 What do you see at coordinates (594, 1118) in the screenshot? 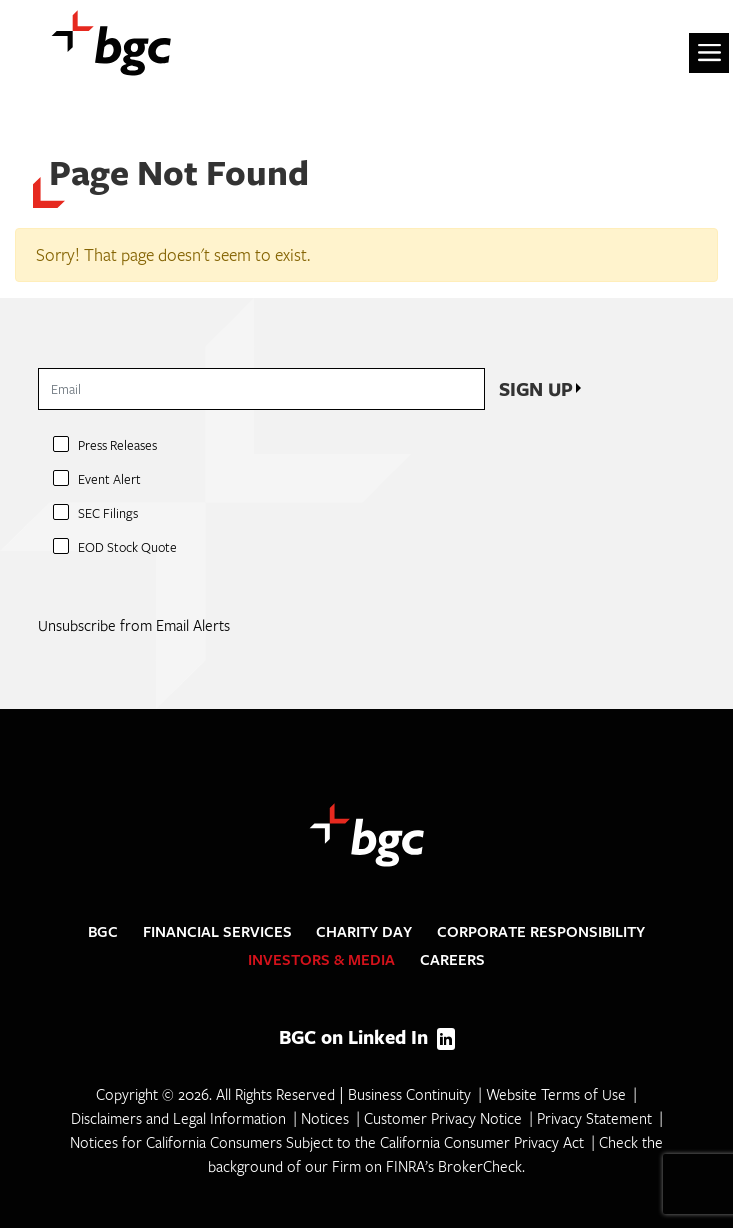
I see `Privacy Statement` at bounding box center [594, 1118].